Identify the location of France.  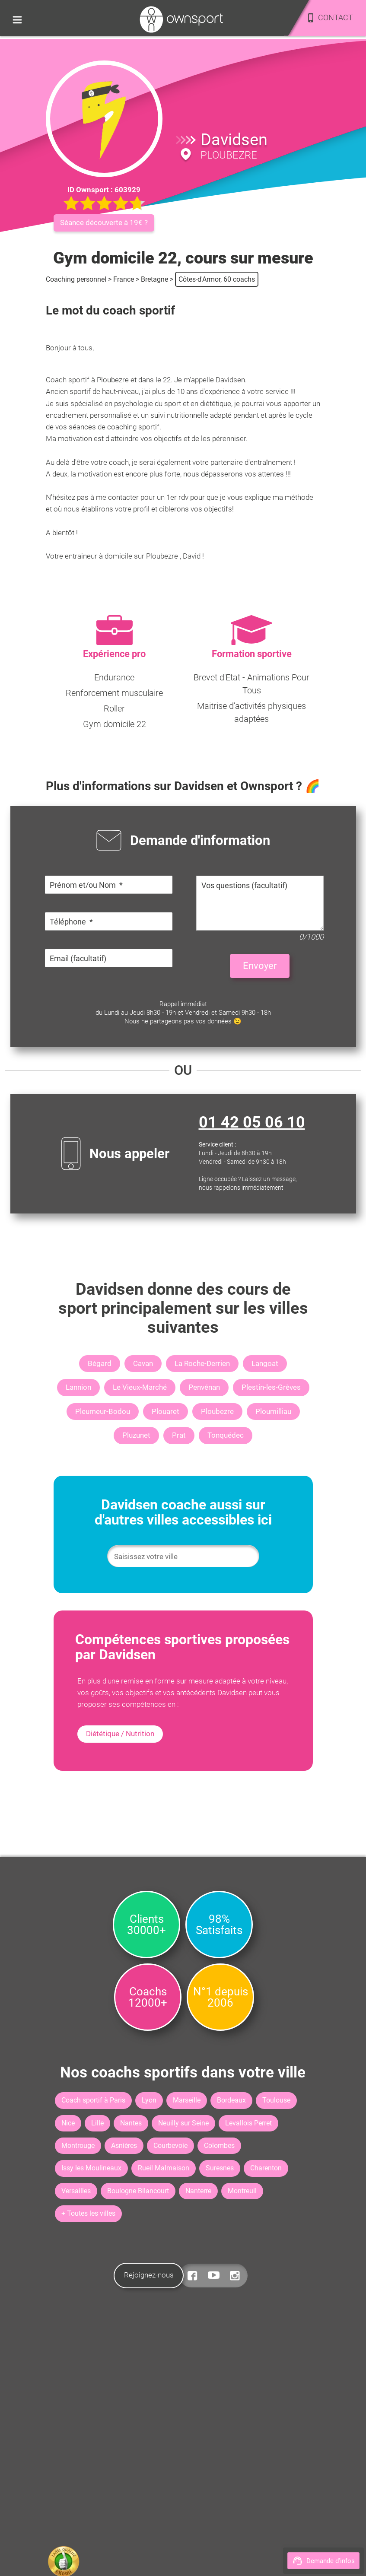
(123, 279).